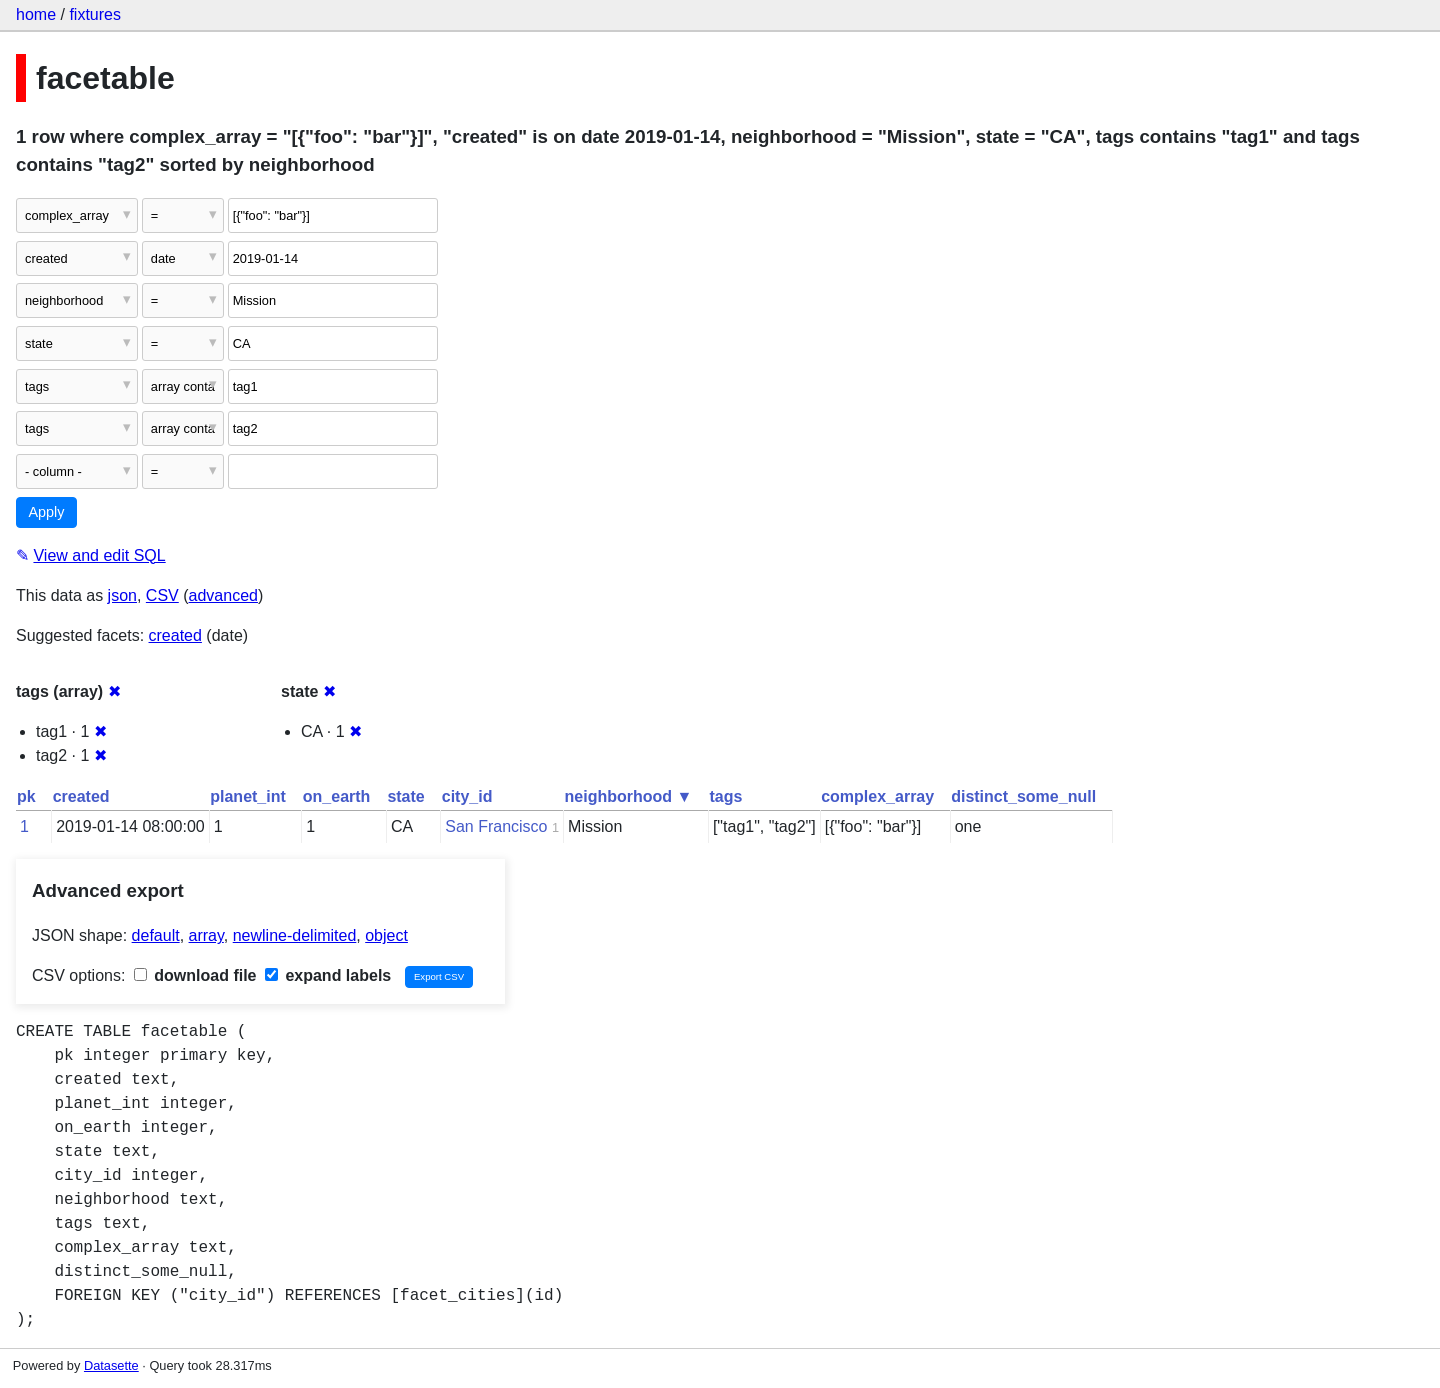 Image resolution: width=1440 pixels, height=1388 pixels. What do you see at coordinates (1023, 796) in the screenshot?
I see `distinct_some_null` at bounding box center [1023, 796].